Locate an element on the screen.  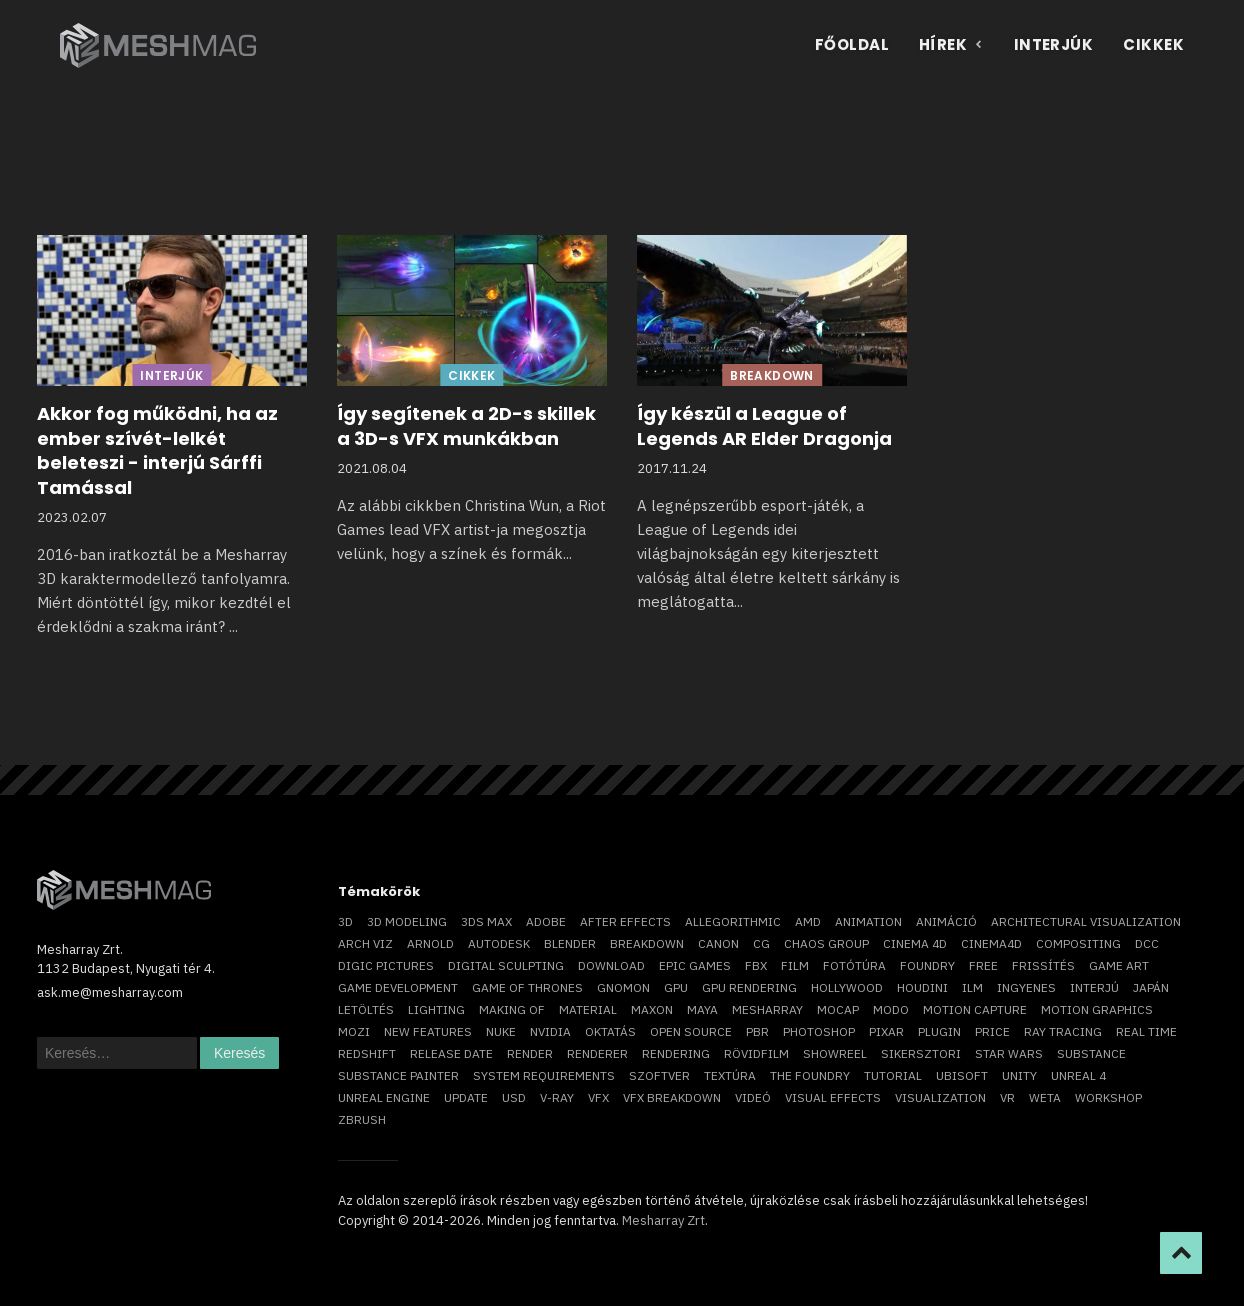
Maya is located at coordinates (702, 1009).